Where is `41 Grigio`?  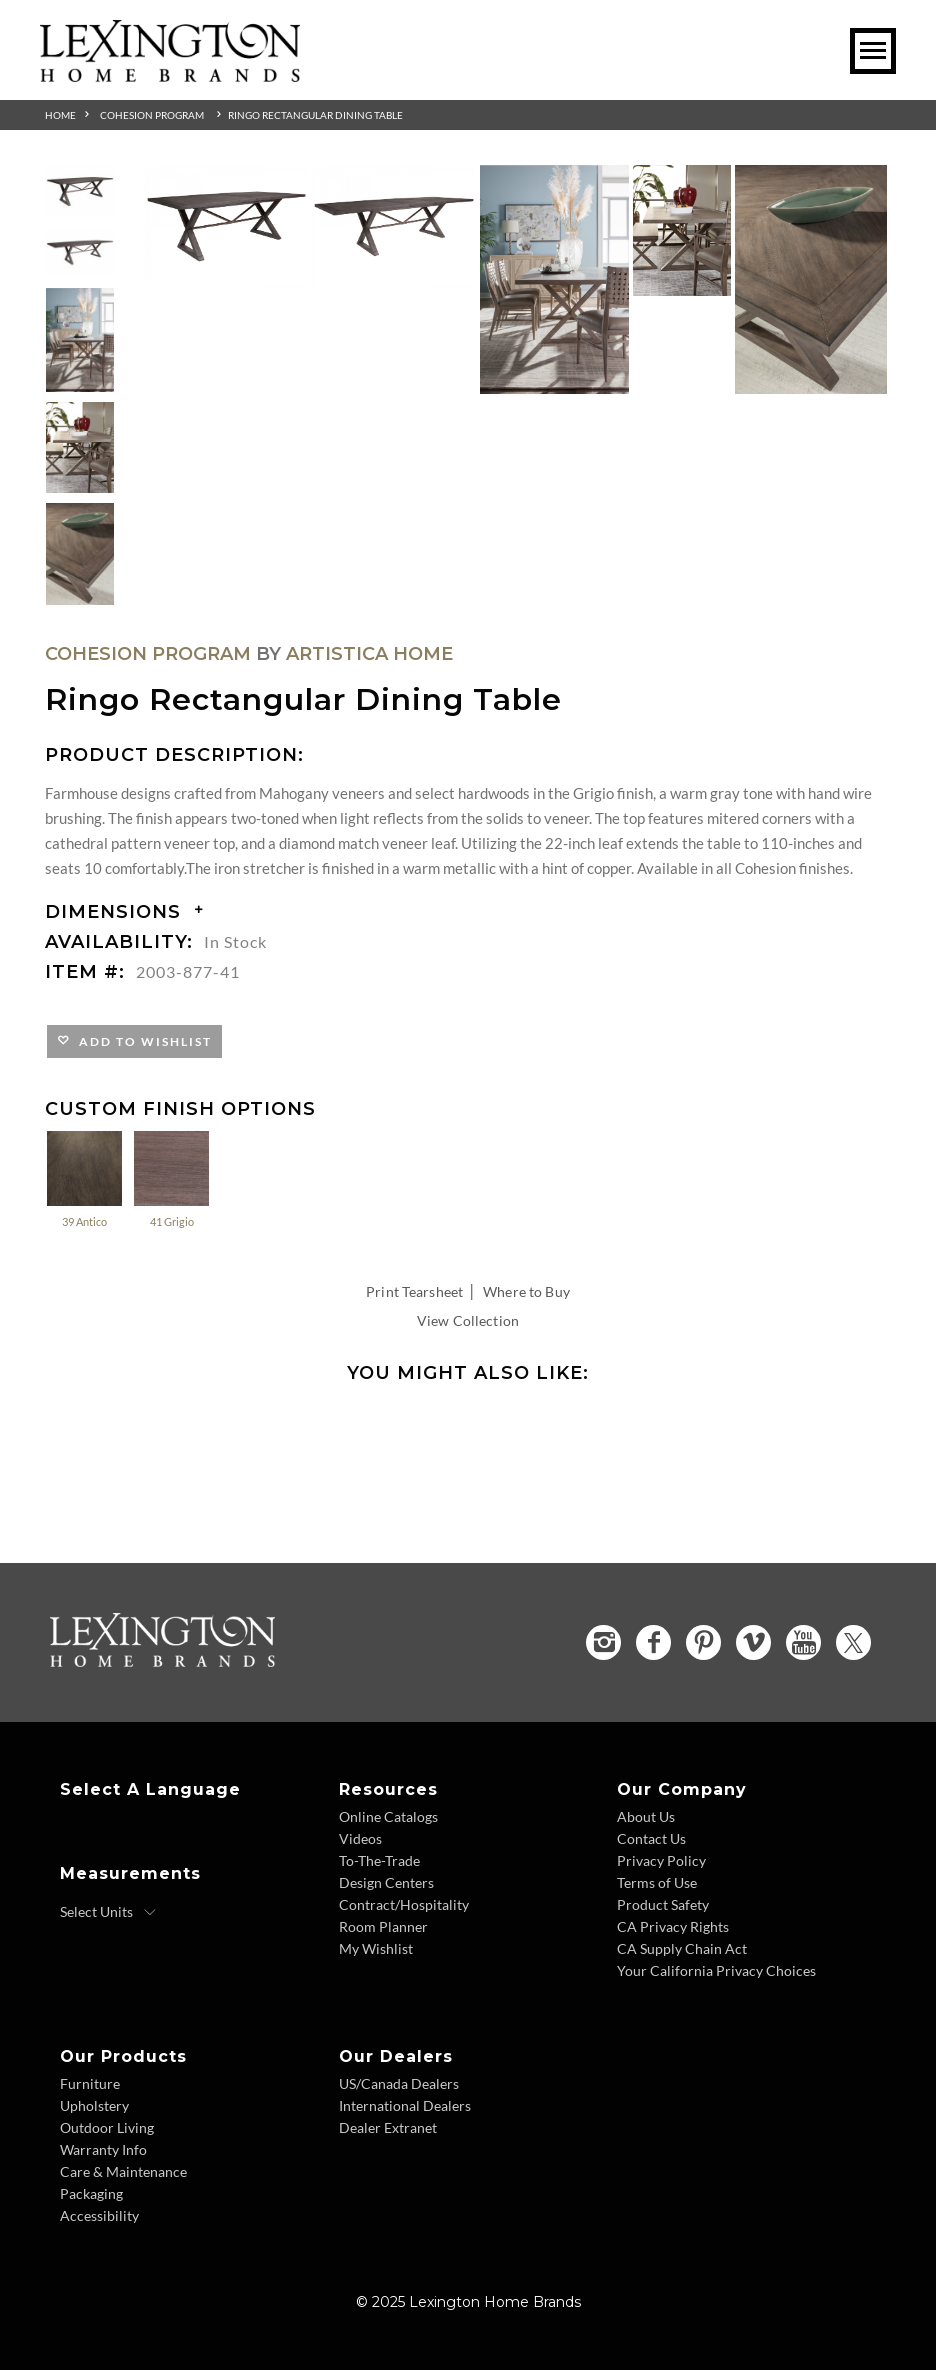
41 Grigio is located at coordinates (171, 1178).